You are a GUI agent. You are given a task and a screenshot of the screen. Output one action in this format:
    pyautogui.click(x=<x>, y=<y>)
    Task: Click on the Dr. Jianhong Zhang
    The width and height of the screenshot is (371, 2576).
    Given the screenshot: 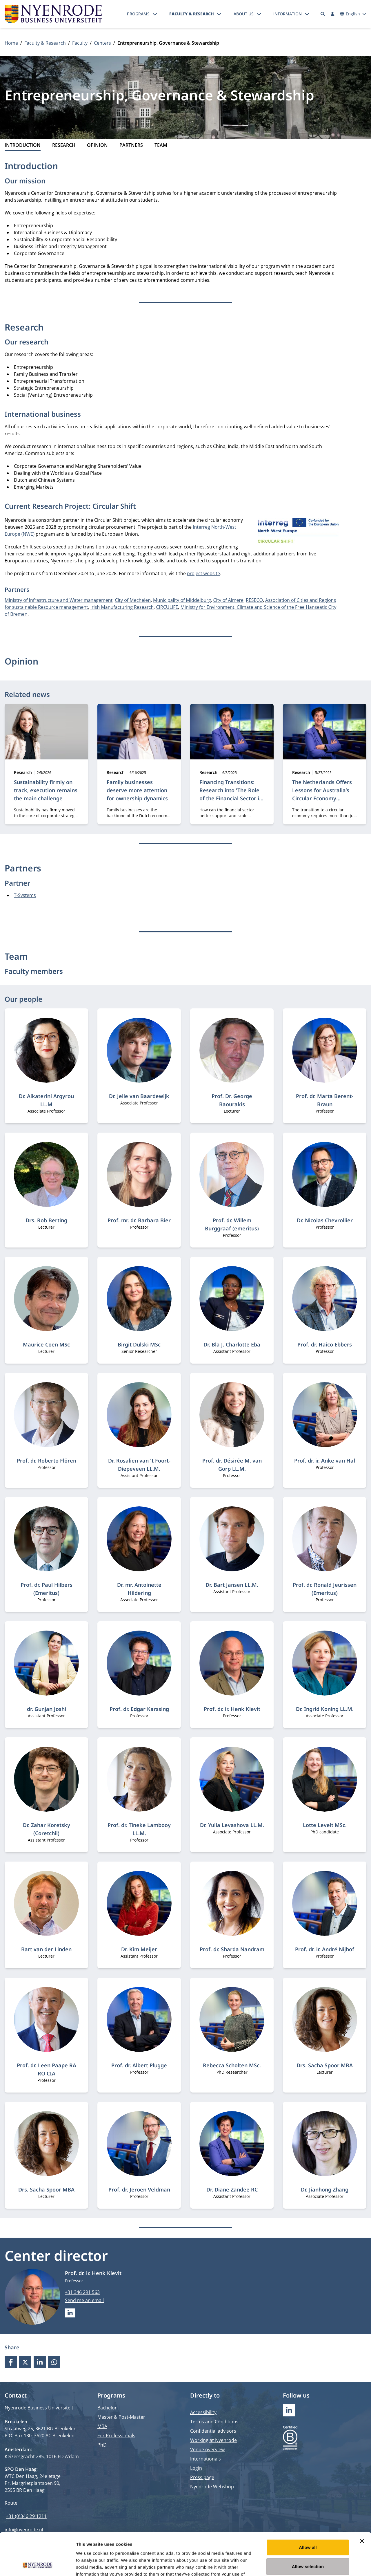 What is the action you would take?
    pyautogui.click(x=324, y=2189)
    